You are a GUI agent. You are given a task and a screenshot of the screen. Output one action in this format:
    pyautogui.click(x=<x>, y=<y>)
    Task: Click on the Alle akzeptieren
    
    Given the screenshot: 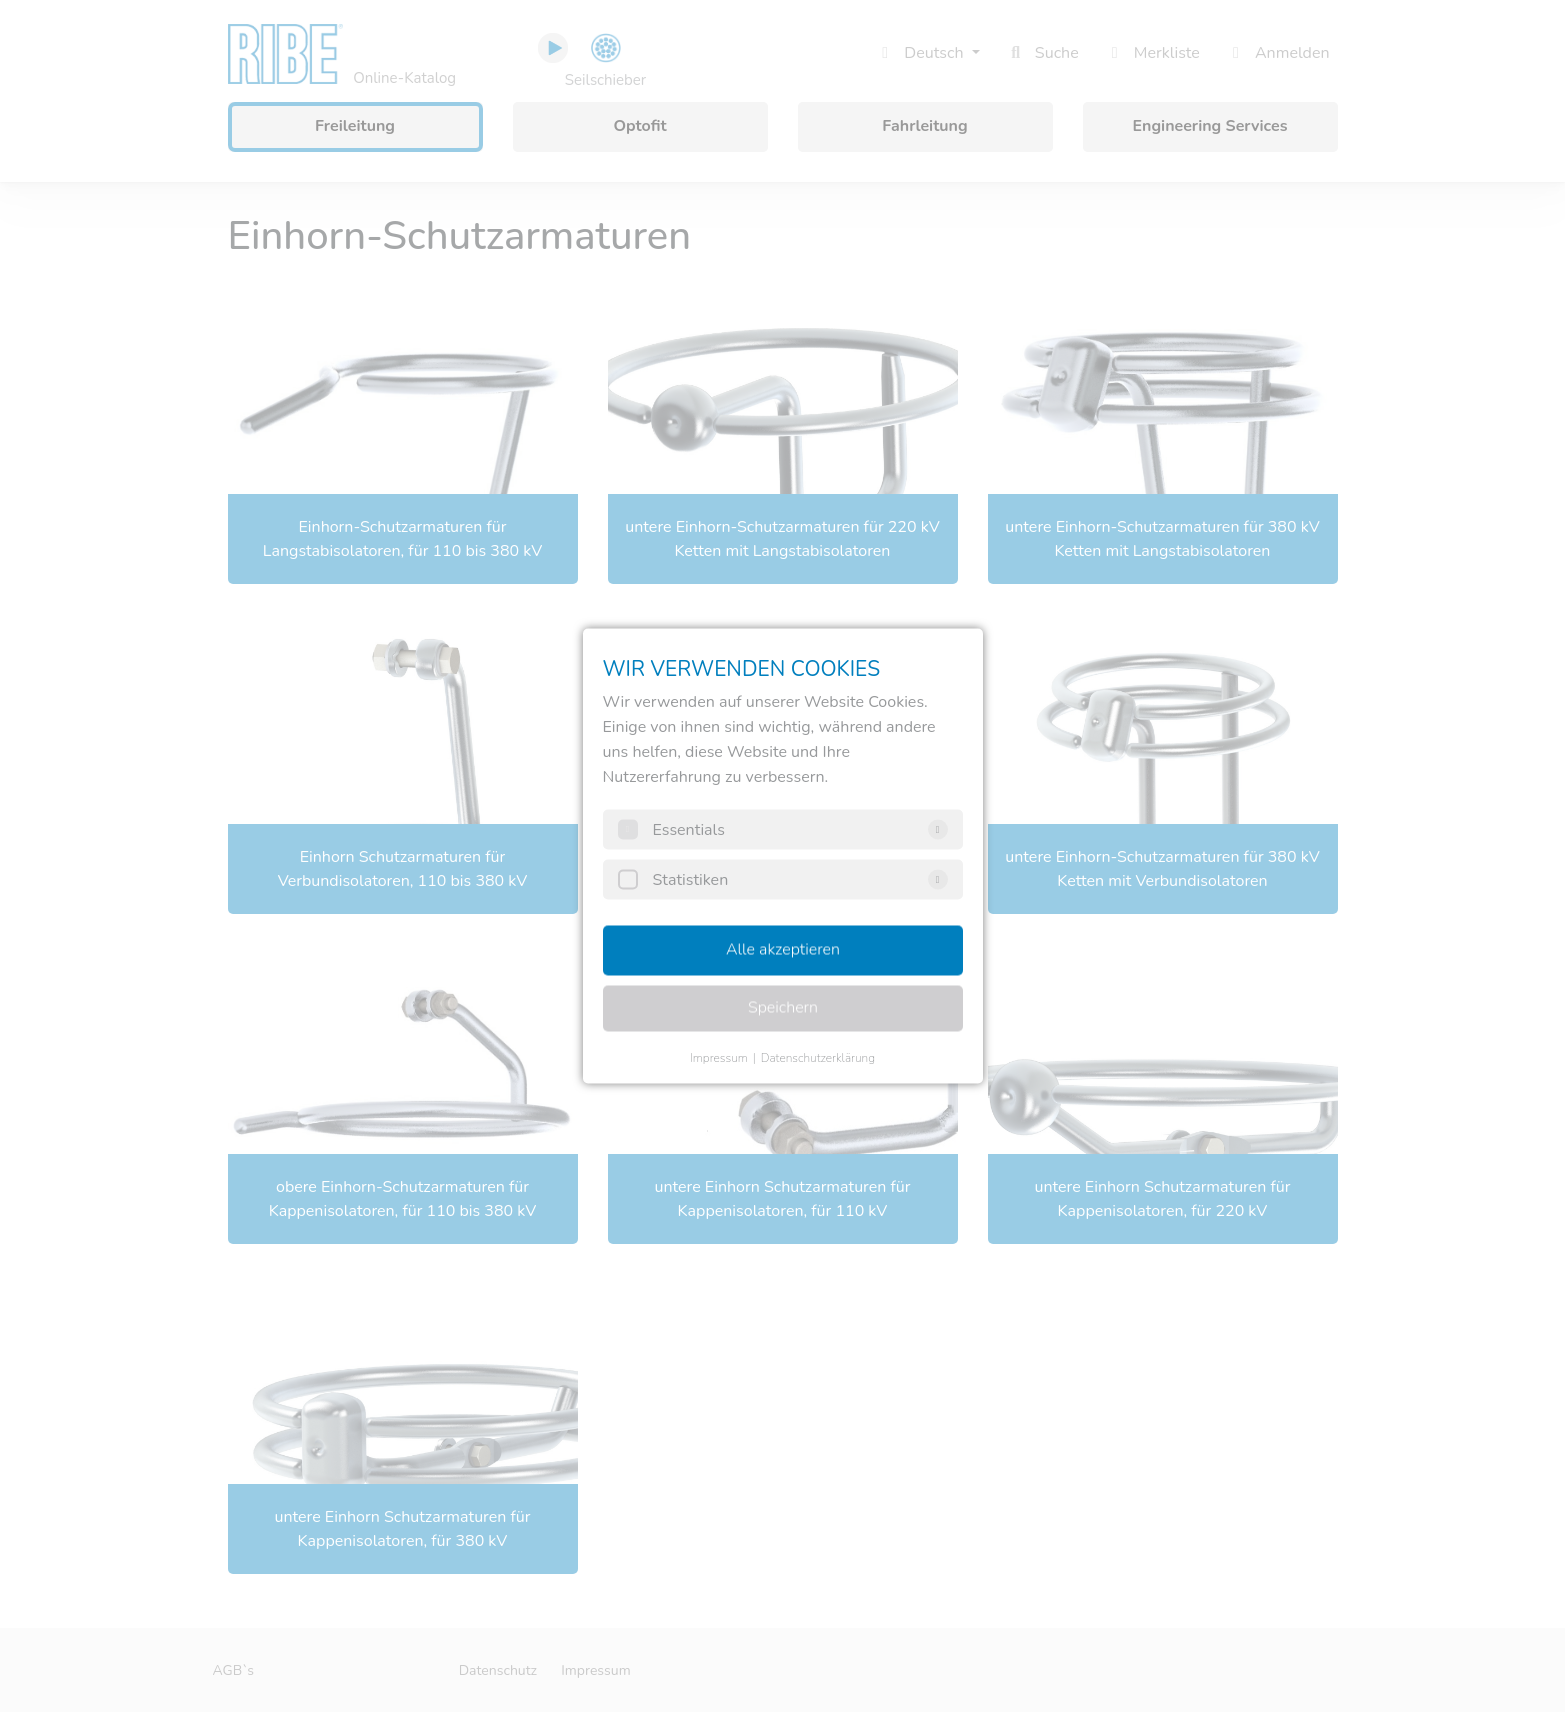 What is the action you would take?
    pyautogui.click(x=783, y=950)
    